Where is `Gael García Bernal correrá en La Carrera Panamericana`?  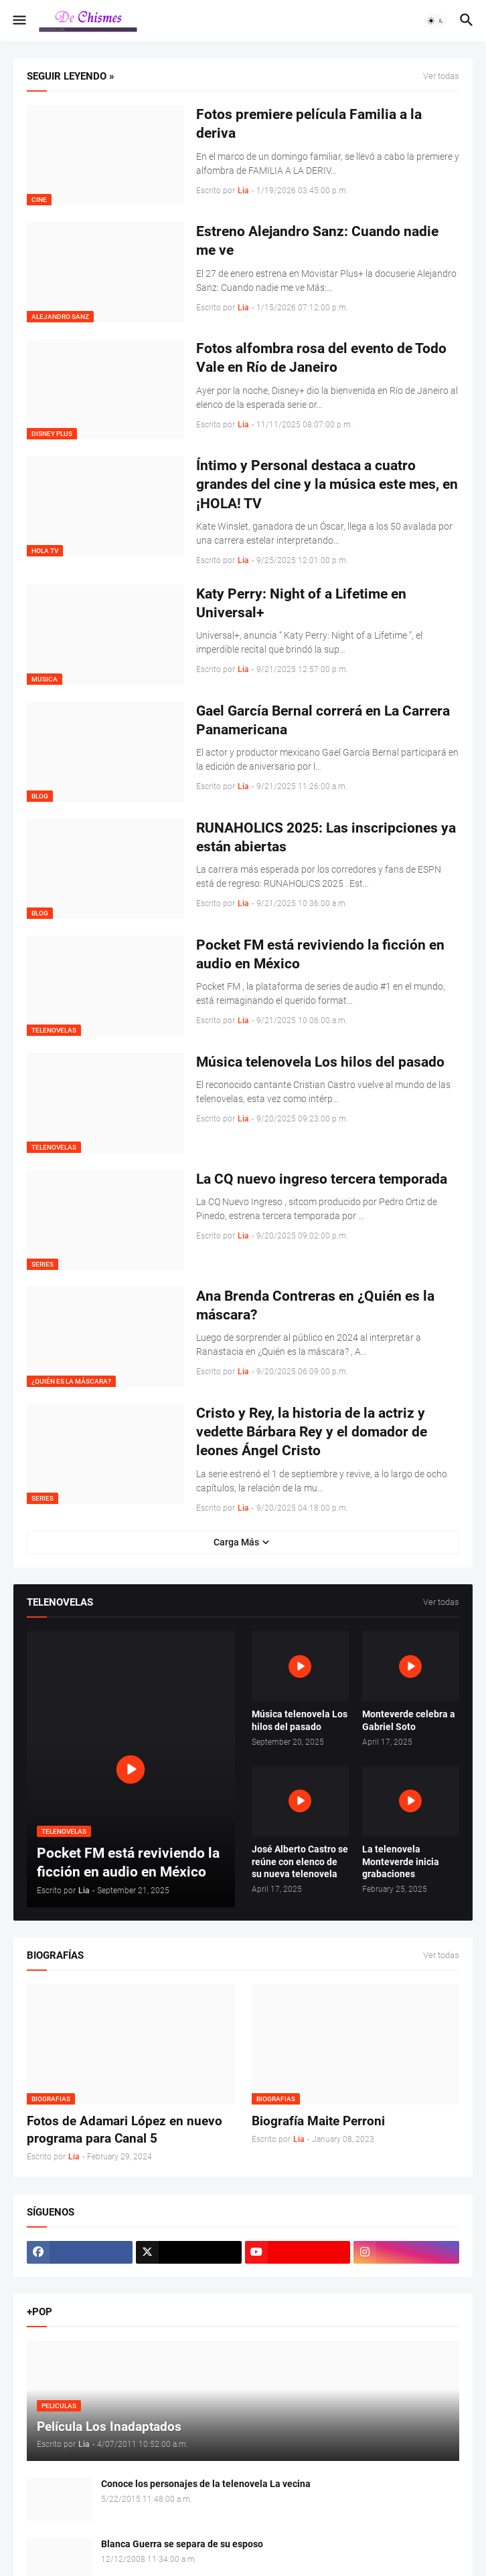 Gael García Bernal correrá en La Carrera Panamericana is located at coordinates (323, 720).